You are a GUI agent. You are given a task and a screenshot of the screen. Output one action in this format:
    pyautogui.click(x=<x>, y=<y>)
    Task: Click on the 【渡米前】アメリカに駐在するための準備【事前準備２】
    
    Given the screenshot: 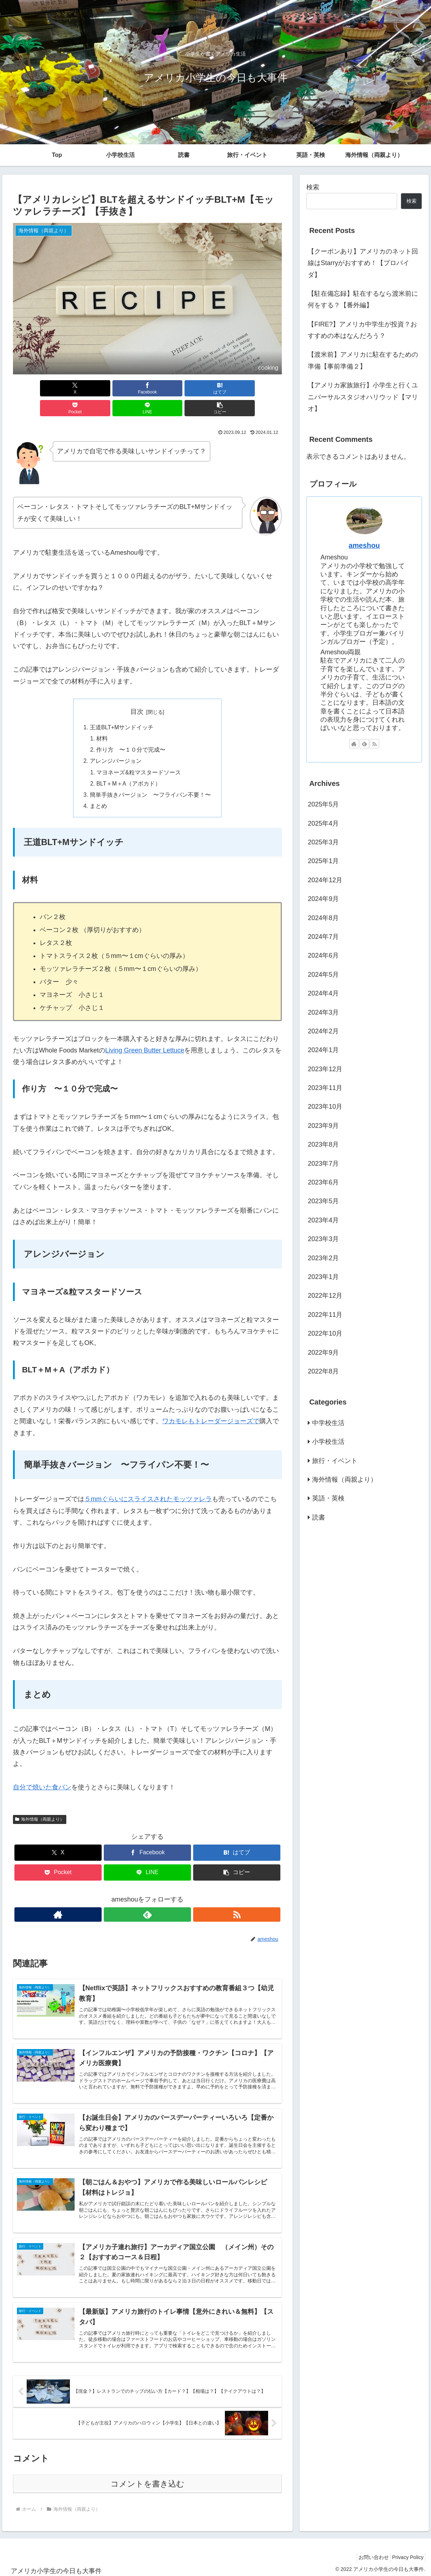 What is the action you would take?
    pyautogui.click(x=363, y=360)
    